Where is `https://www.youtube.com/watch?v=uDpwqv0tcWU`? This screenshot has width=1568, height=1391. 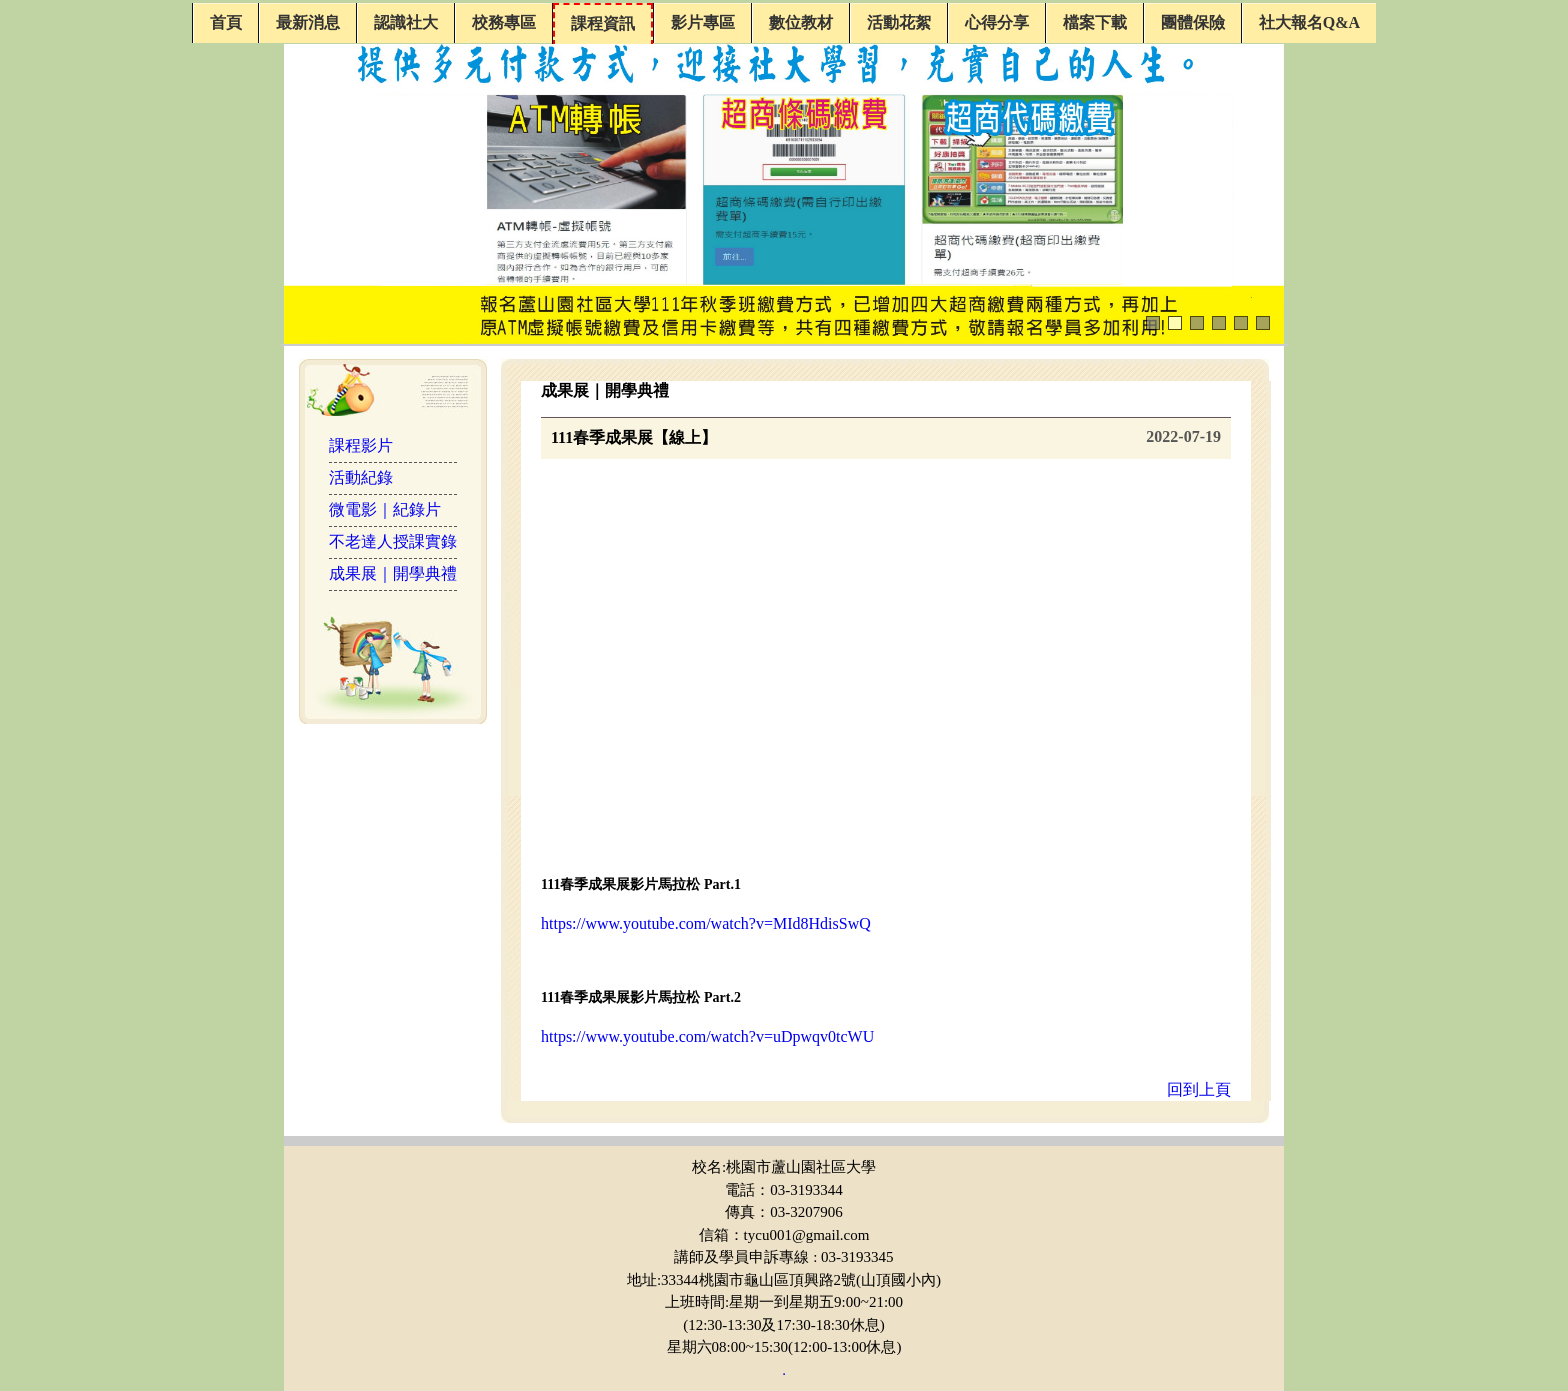
https://www.youtube.com/watch?v=uDpwqv0tcWU is located at coordinates (707, 1036).